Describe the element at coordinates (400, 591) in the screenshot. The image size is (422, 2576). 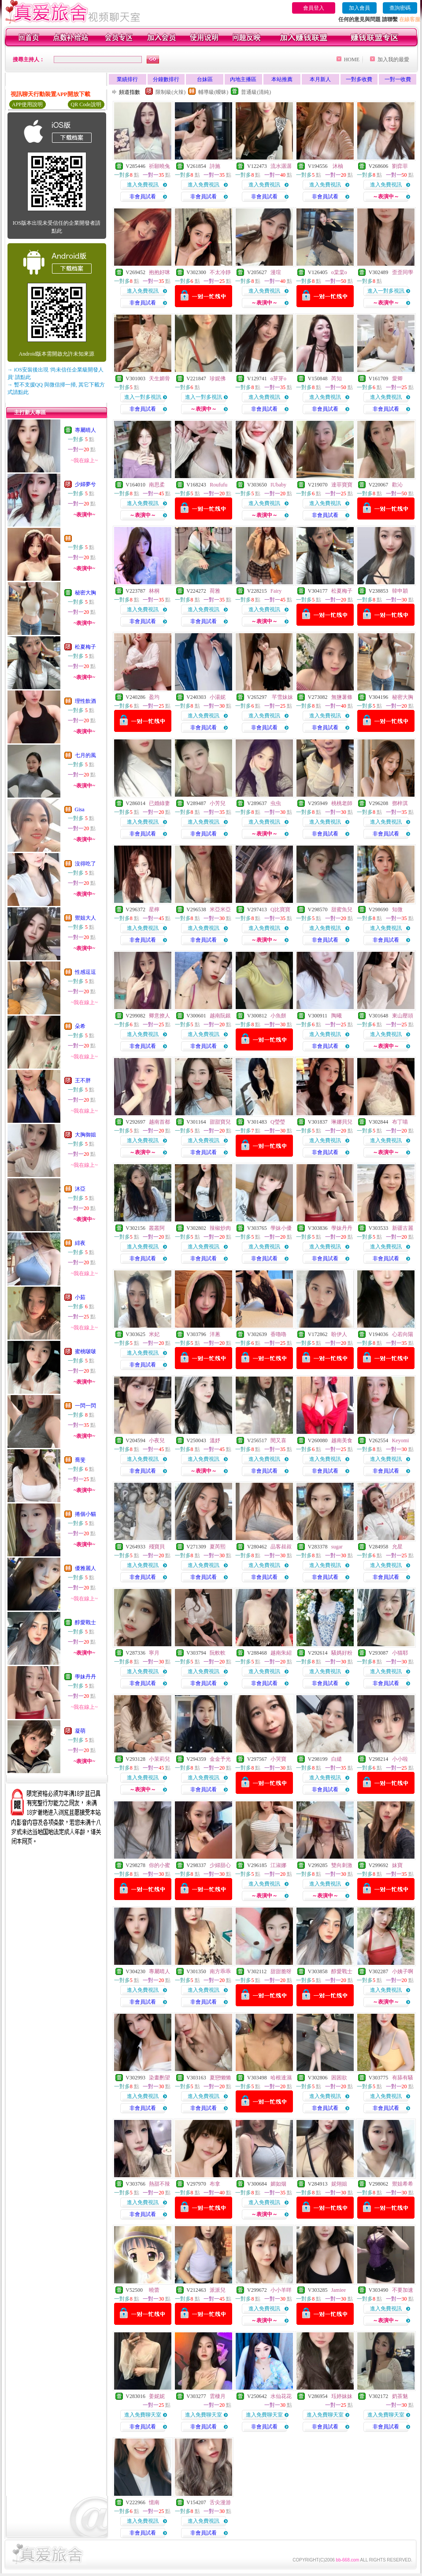
I see `韓申穎` at that location.